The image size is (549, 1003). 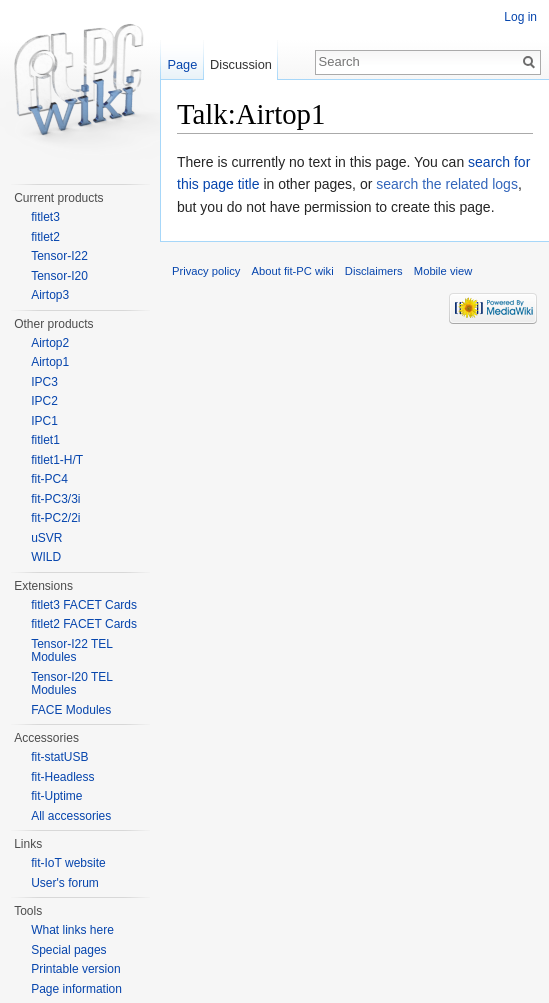 I want to click on Log in, so click(x=520, y=17).